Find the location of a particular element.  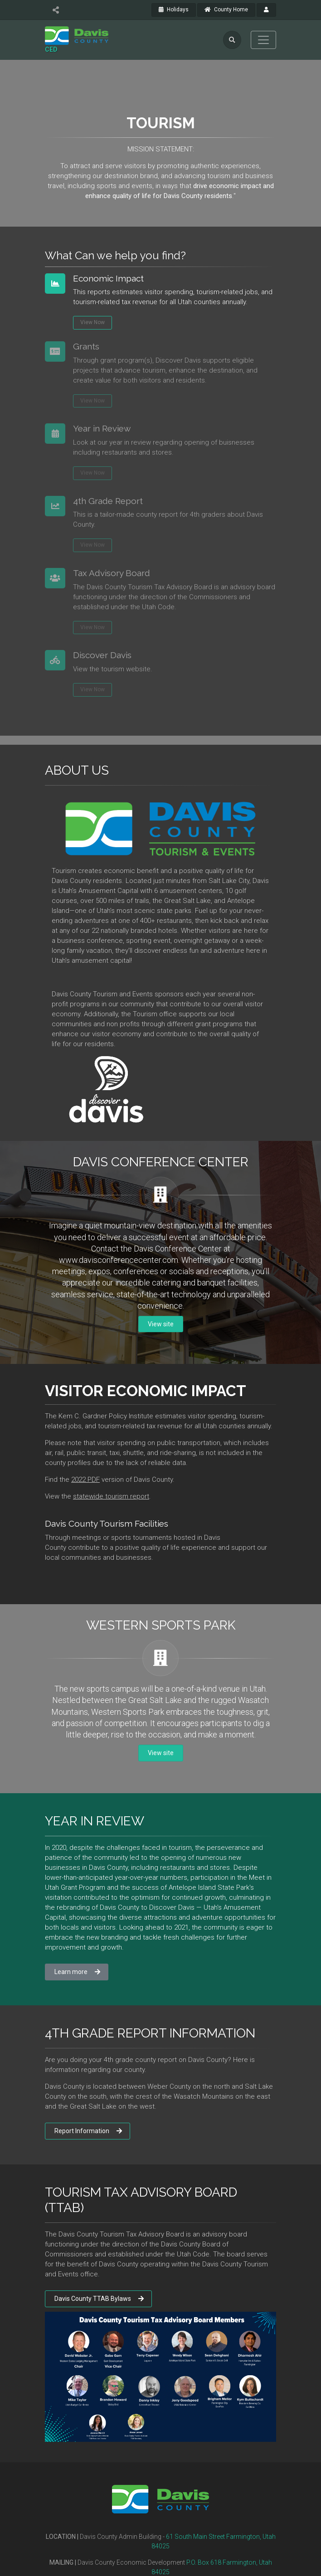

View Now is located at coordinates (92, 322).